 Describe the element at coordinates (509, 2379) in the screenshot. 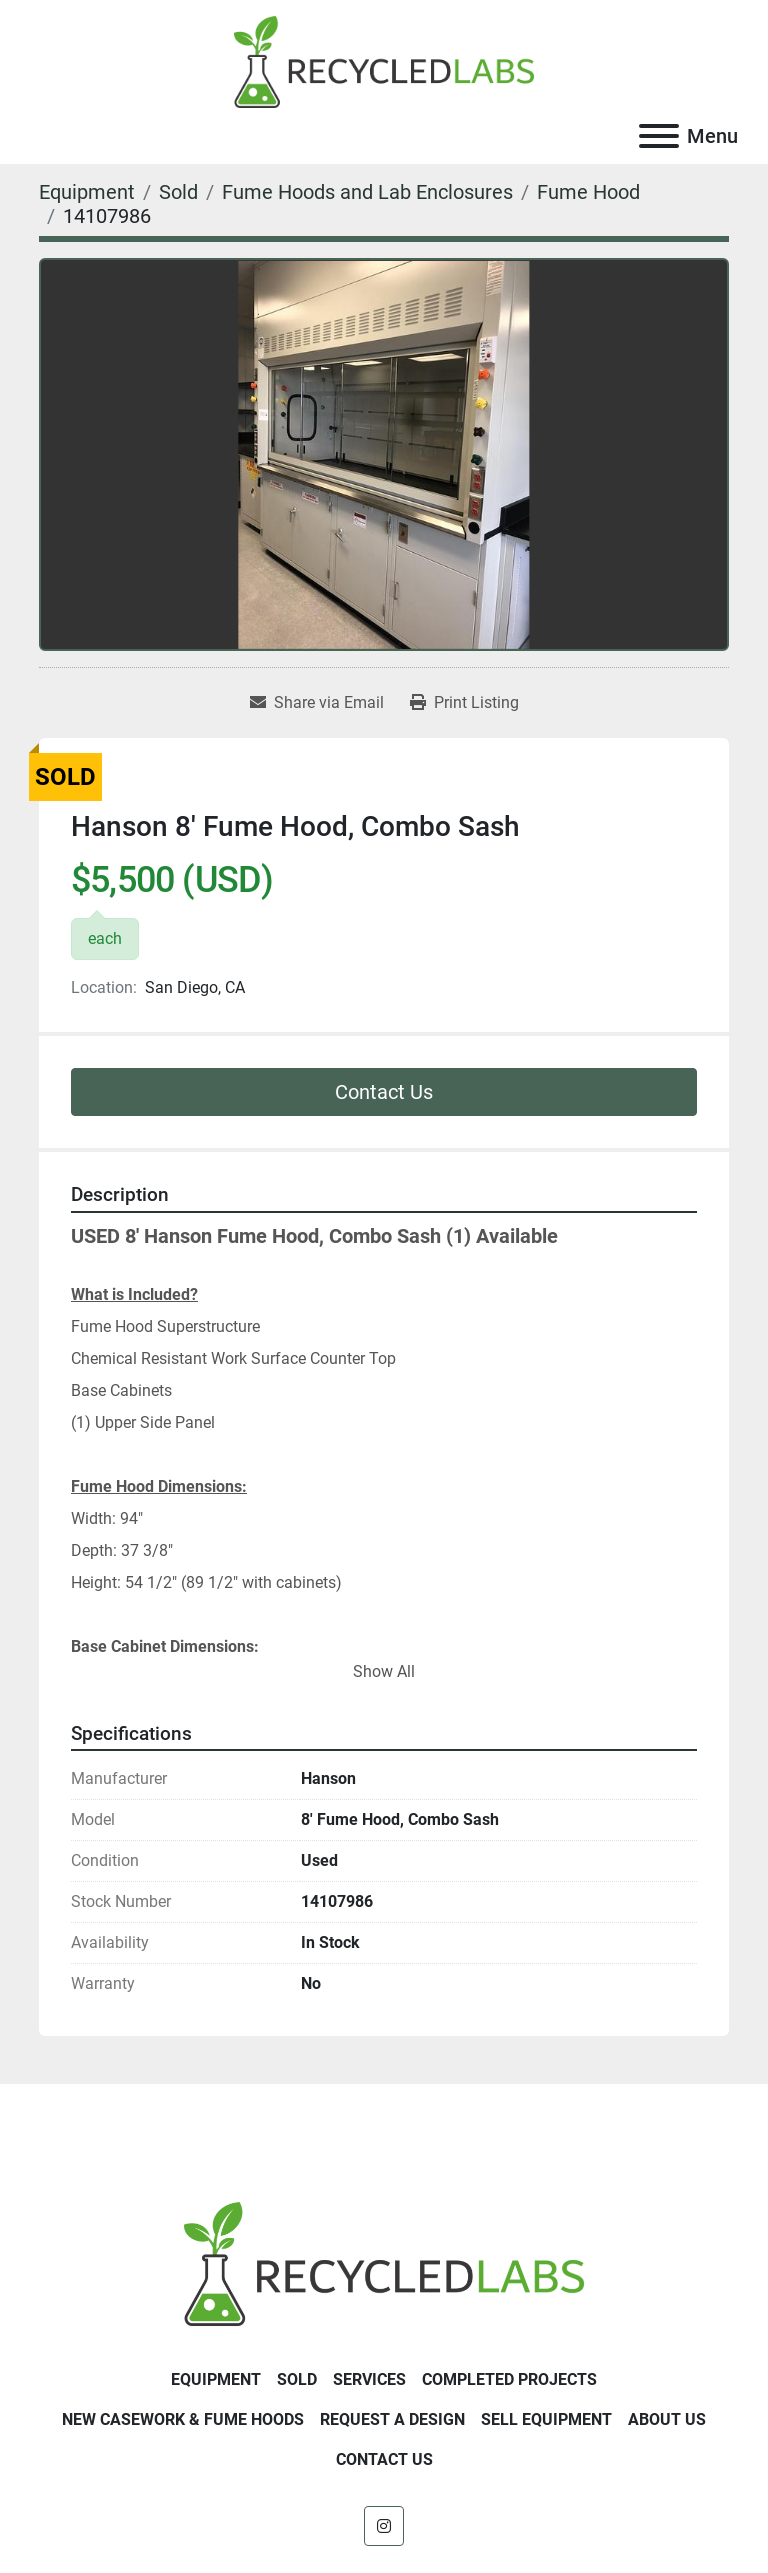

I see `Completed Projects` at that location.